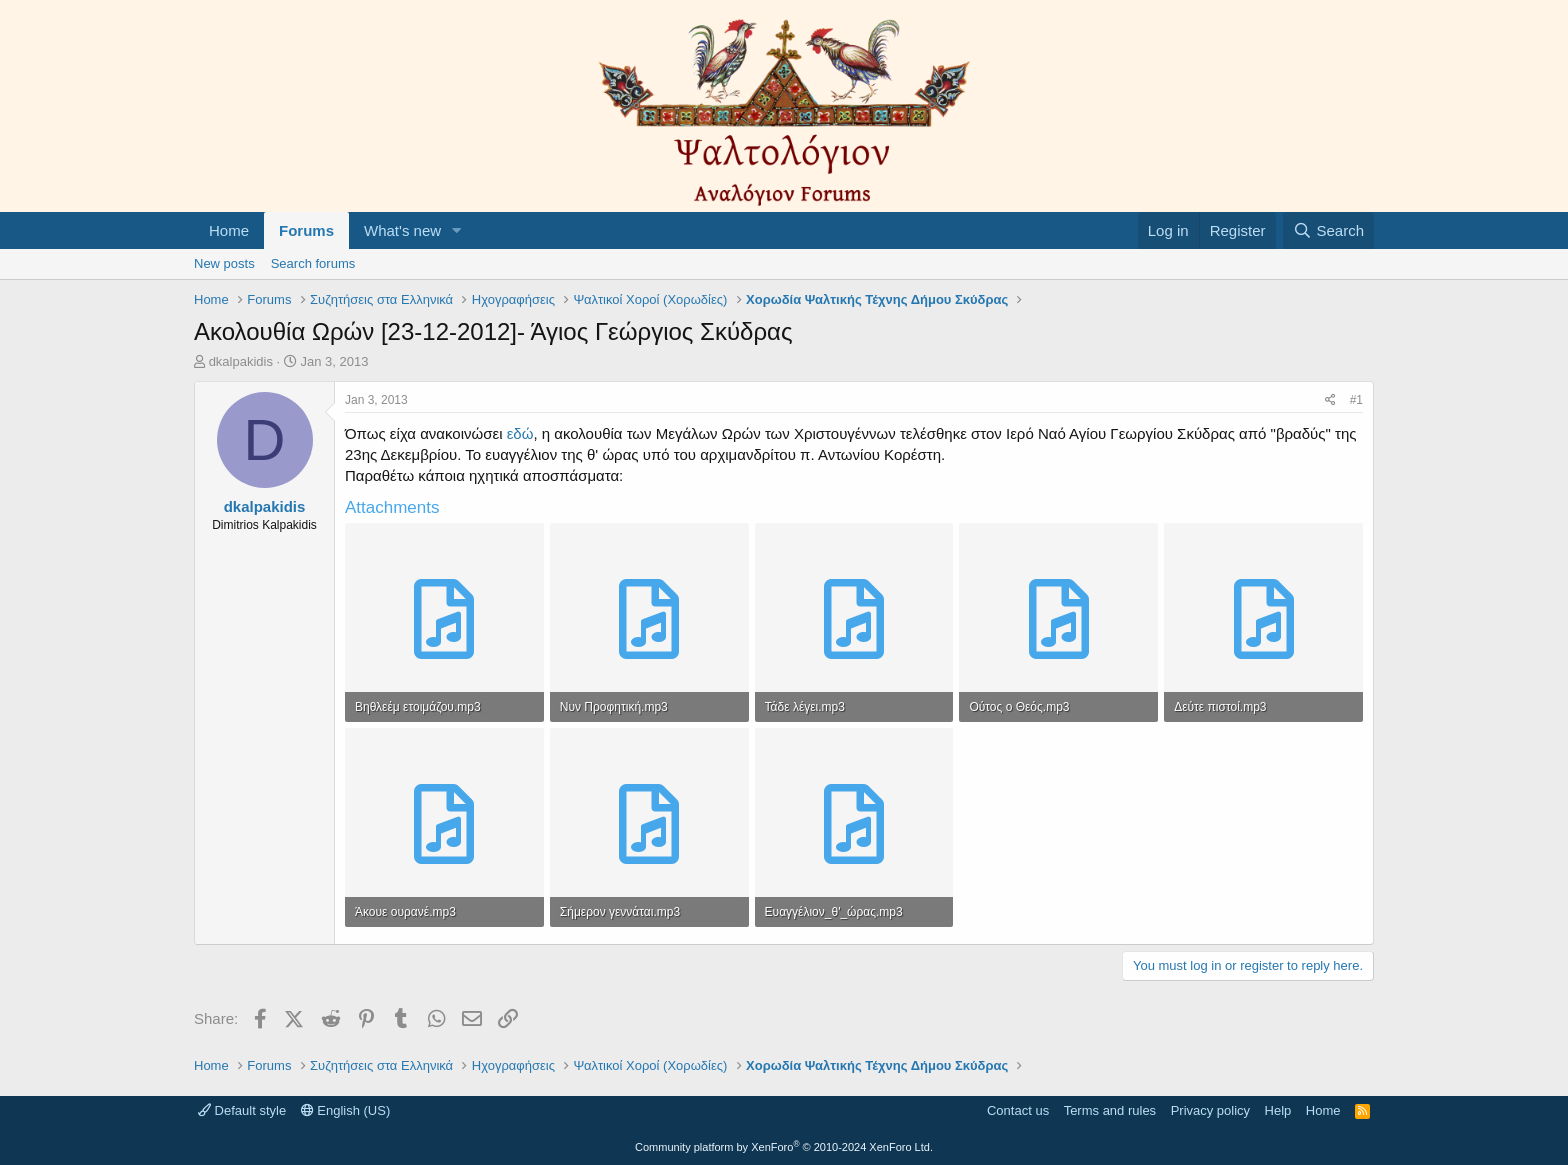  Describe the element at coordinates (457, 230) in the screenshot. I see `[button]` at that location.